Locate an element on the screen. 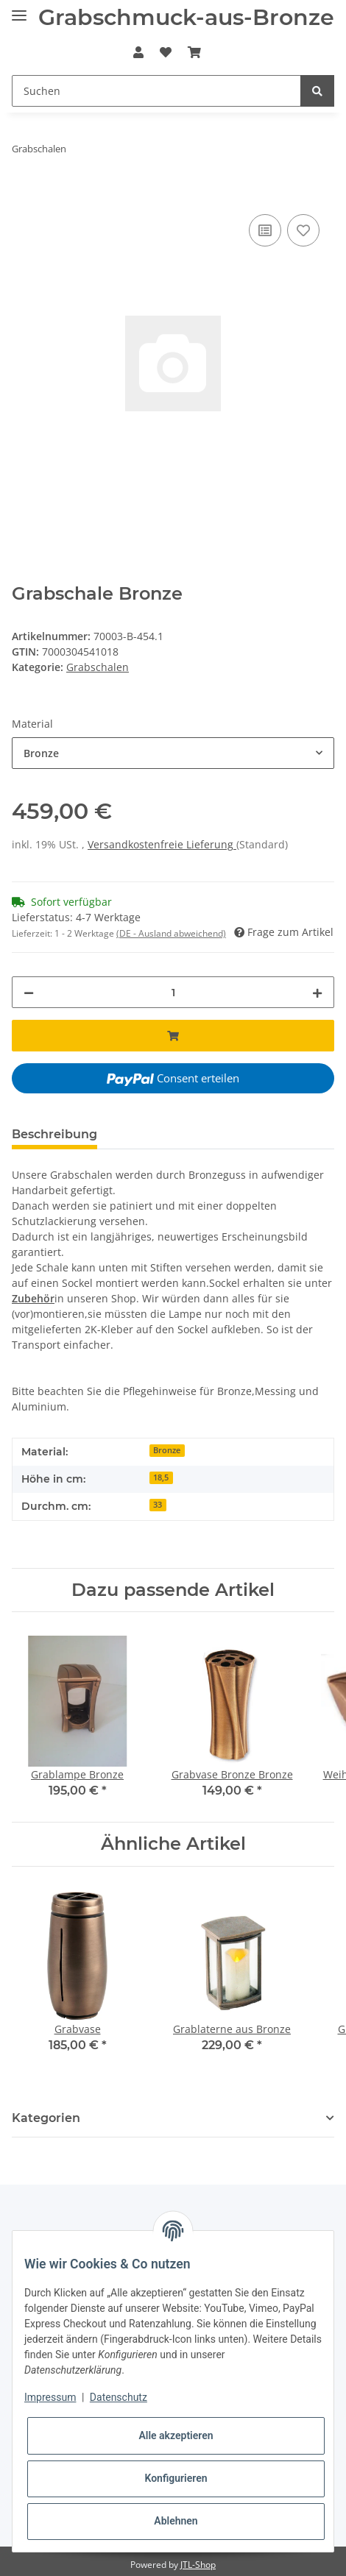 The image size is (346, 2576). Alle akzeptieren is located at coordinates (175, 2435).